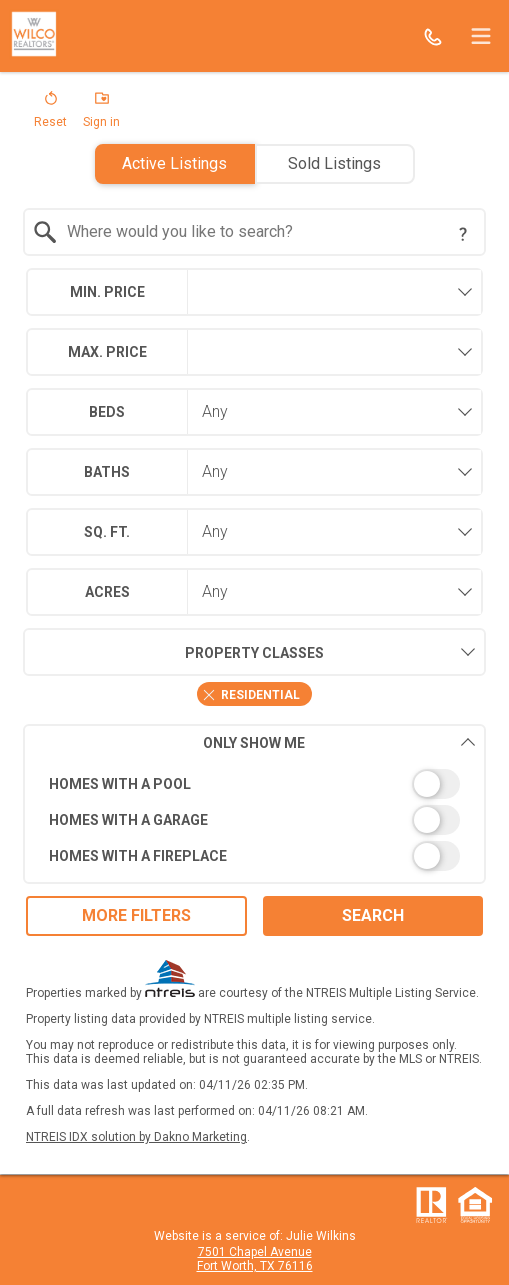  I want to click on [button], so click(50, 114).